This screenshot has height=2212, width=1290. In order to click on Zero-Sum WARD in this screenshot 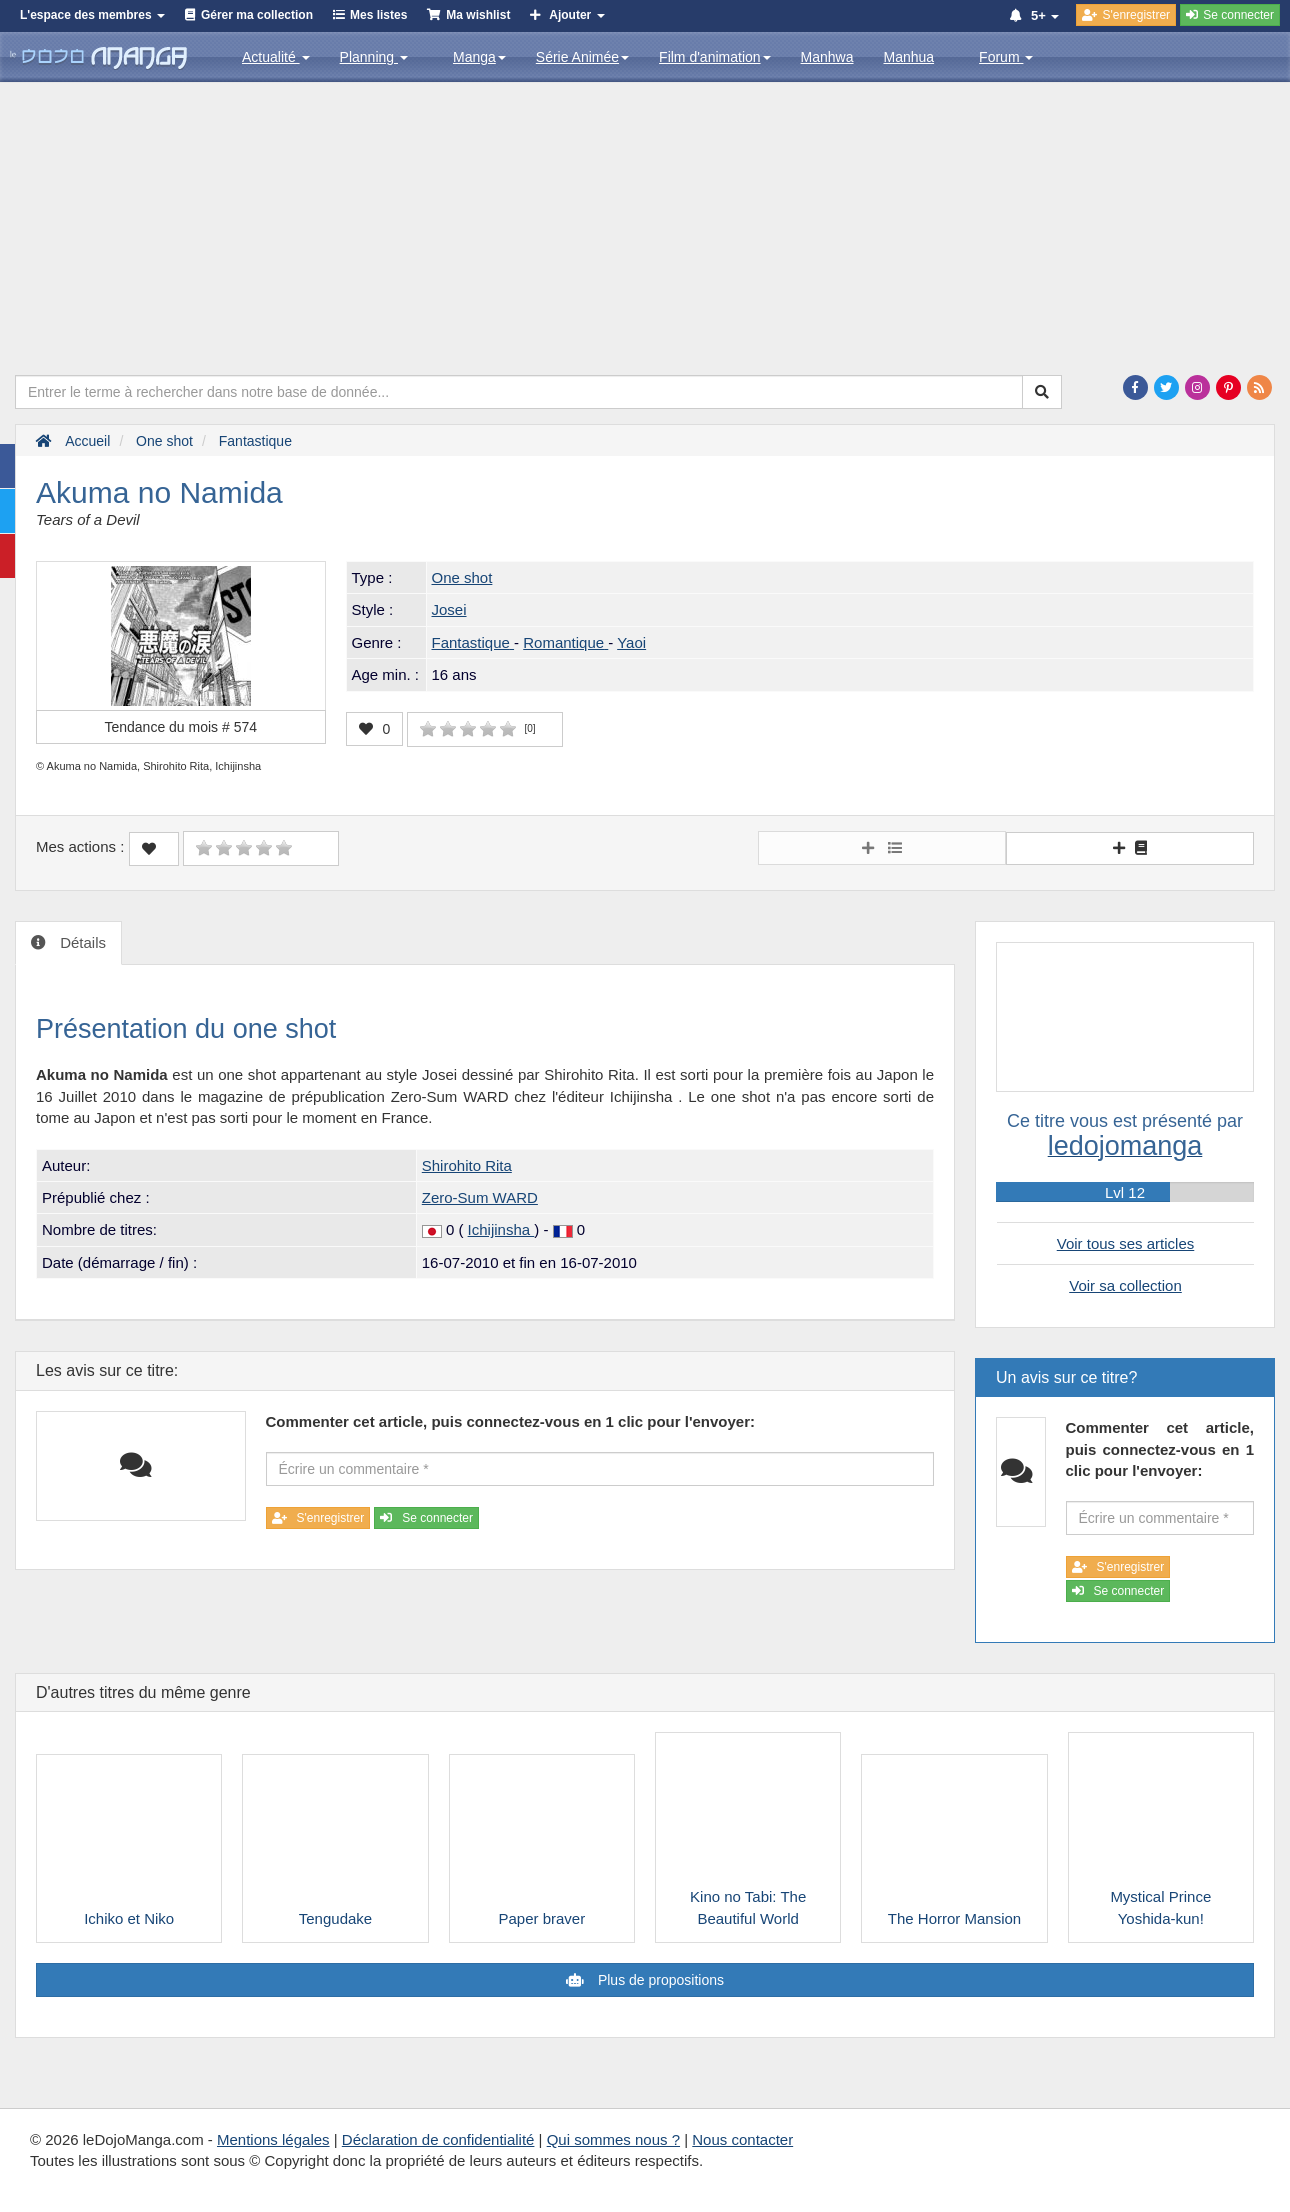, I will do `click(480, 1197)`.